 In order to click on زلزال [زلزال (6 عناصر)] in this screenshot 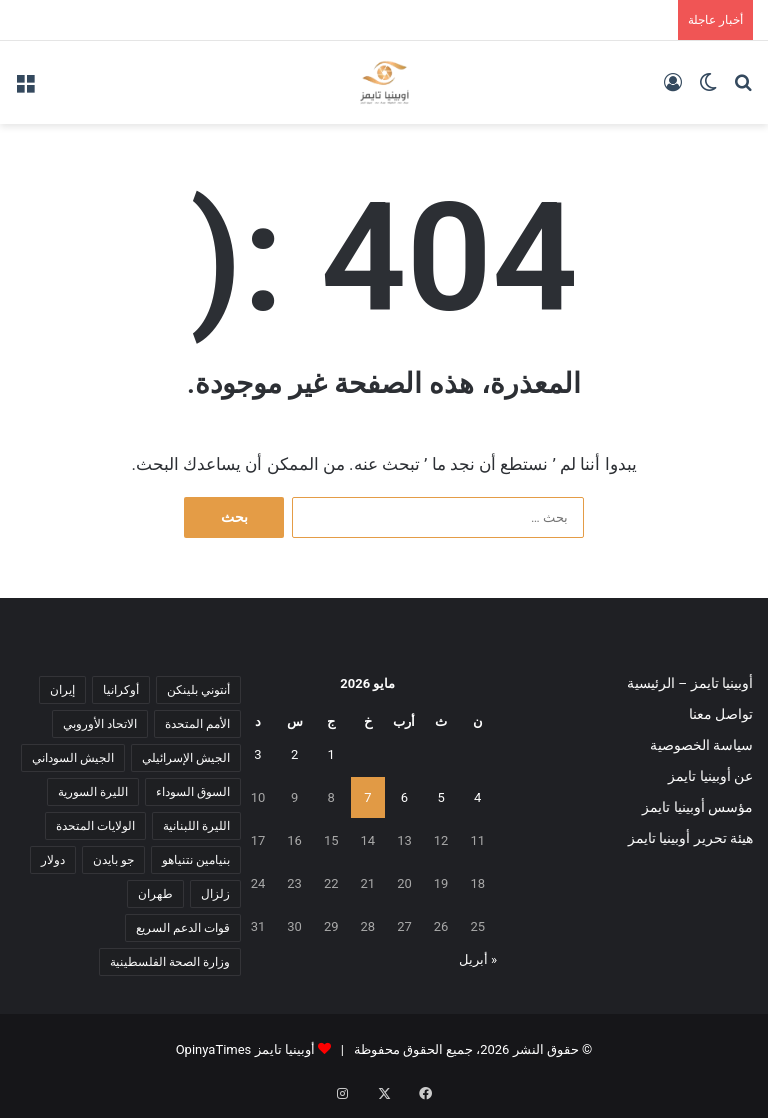, I will do `click(215, 894)`.